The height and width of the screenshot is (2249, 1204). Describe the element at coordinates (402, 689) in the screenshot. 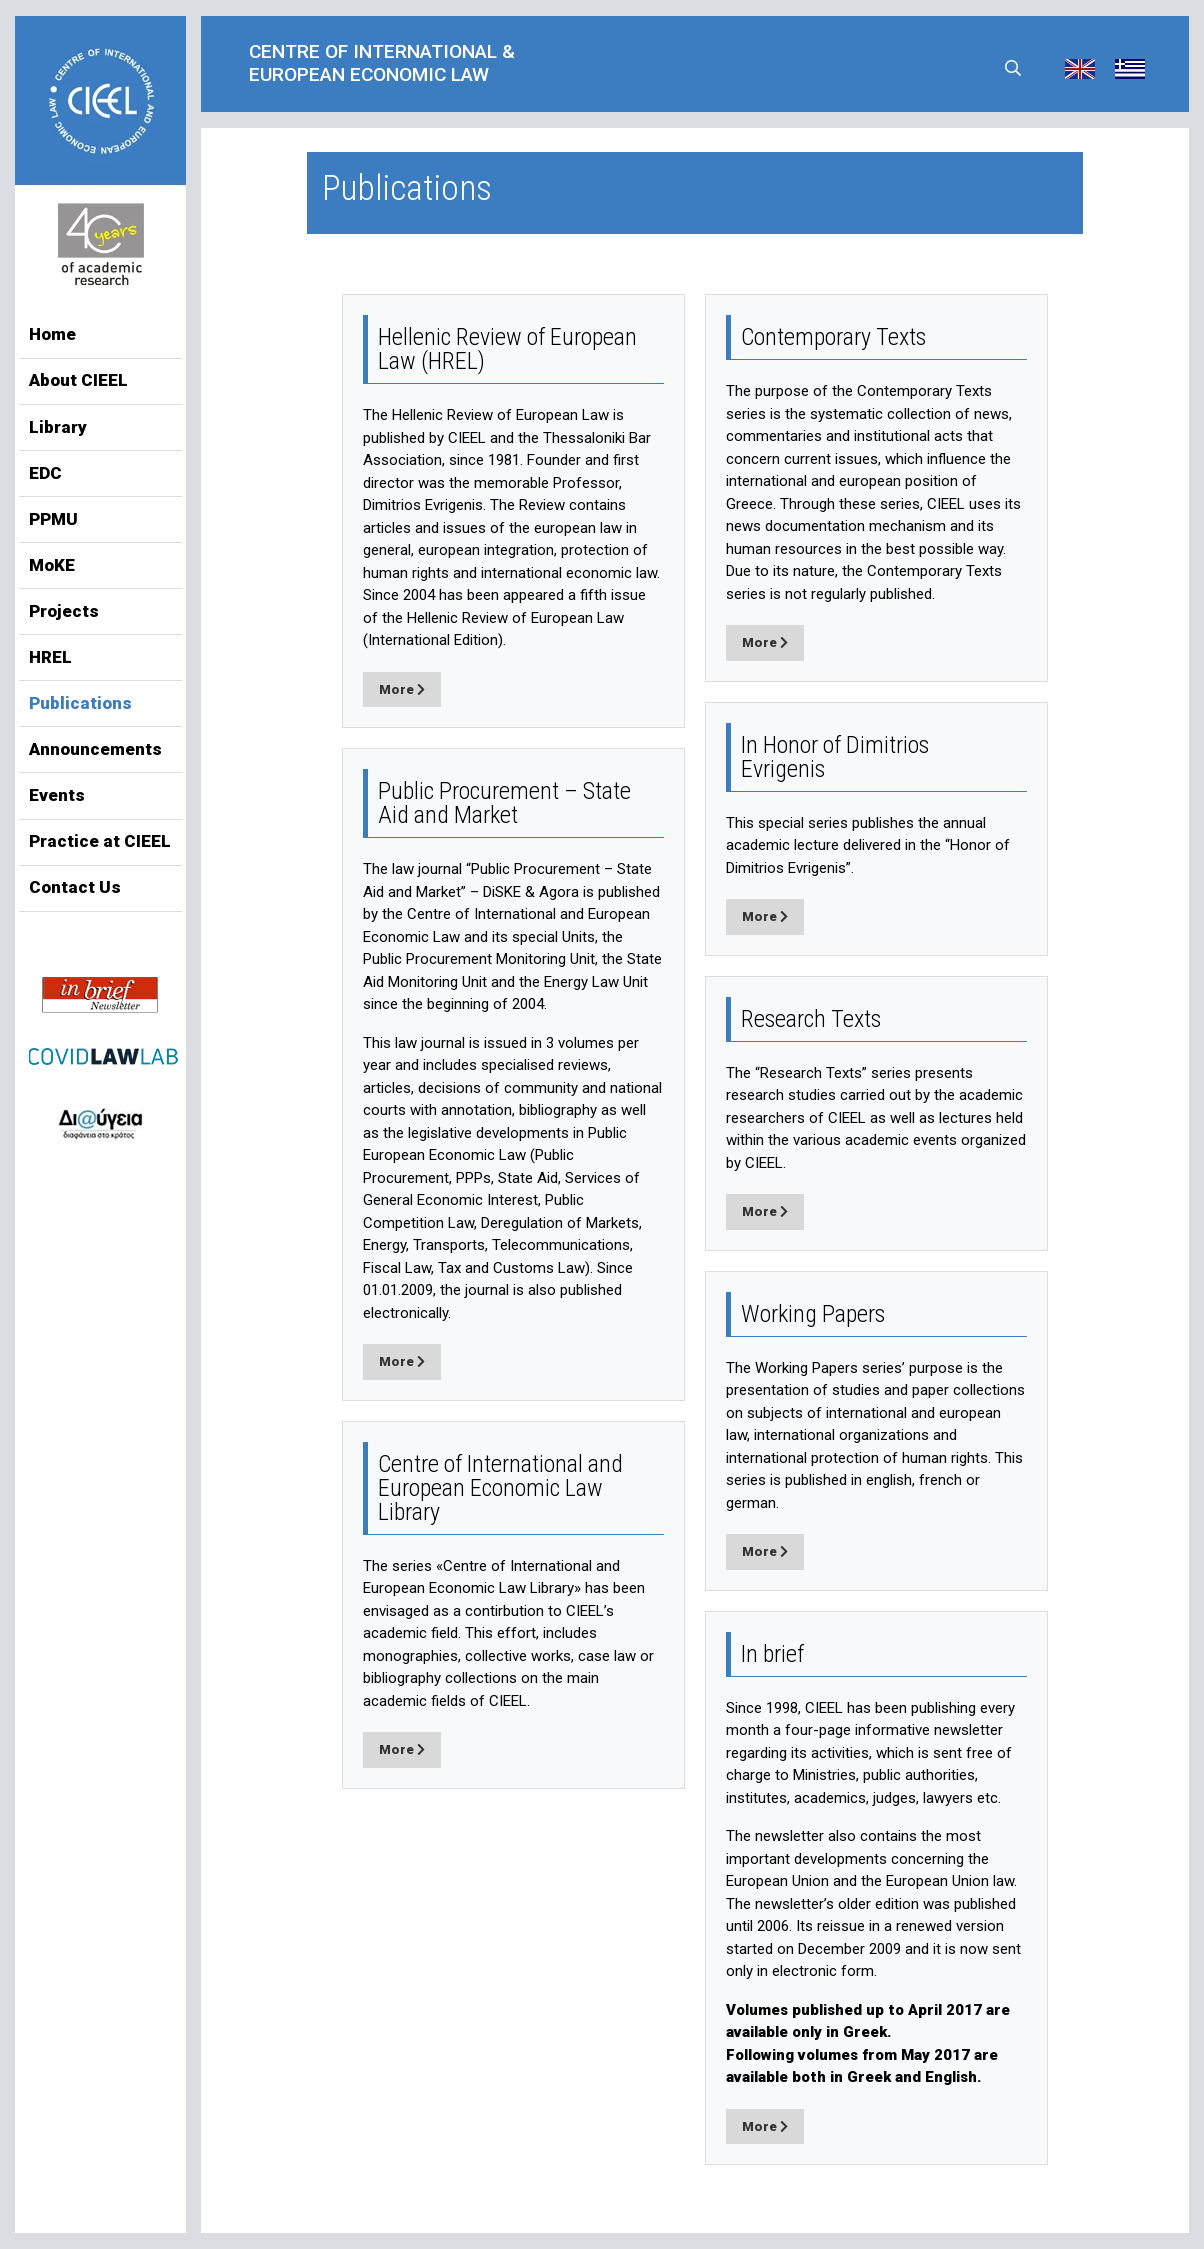

I see `More` at that location.